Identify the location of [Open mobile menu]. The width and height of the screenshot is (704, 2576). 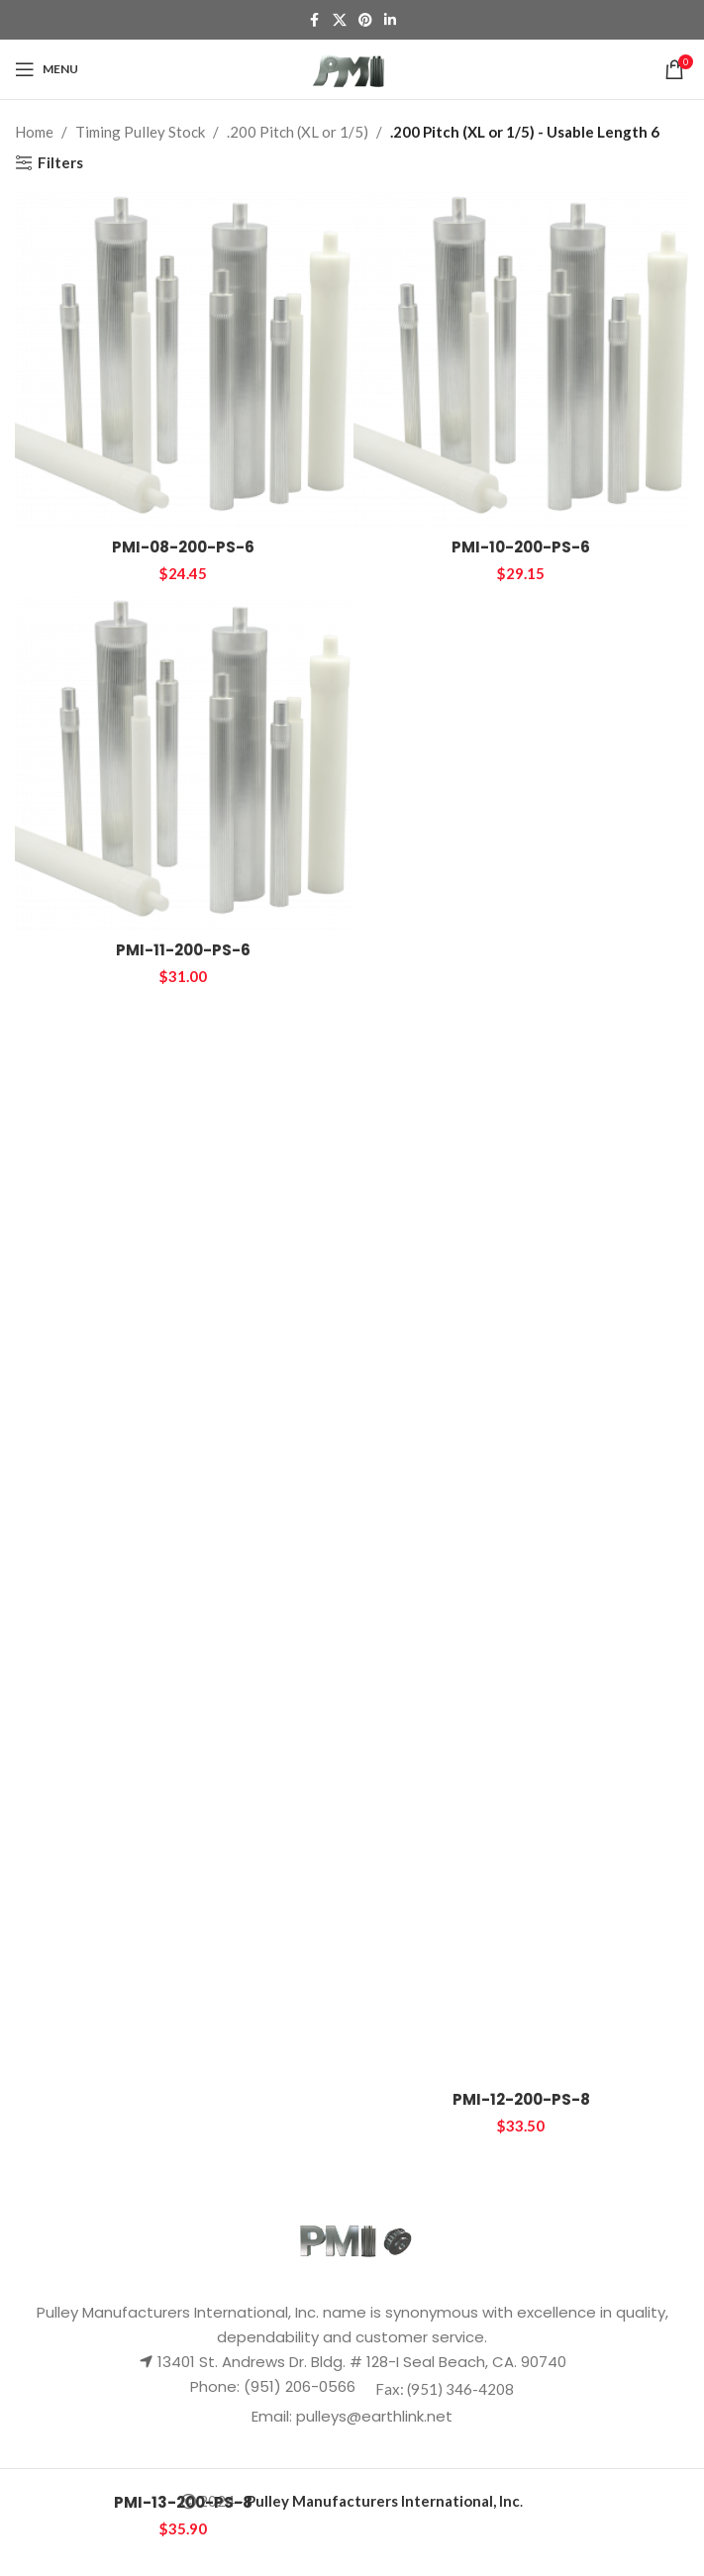
(46, 69).